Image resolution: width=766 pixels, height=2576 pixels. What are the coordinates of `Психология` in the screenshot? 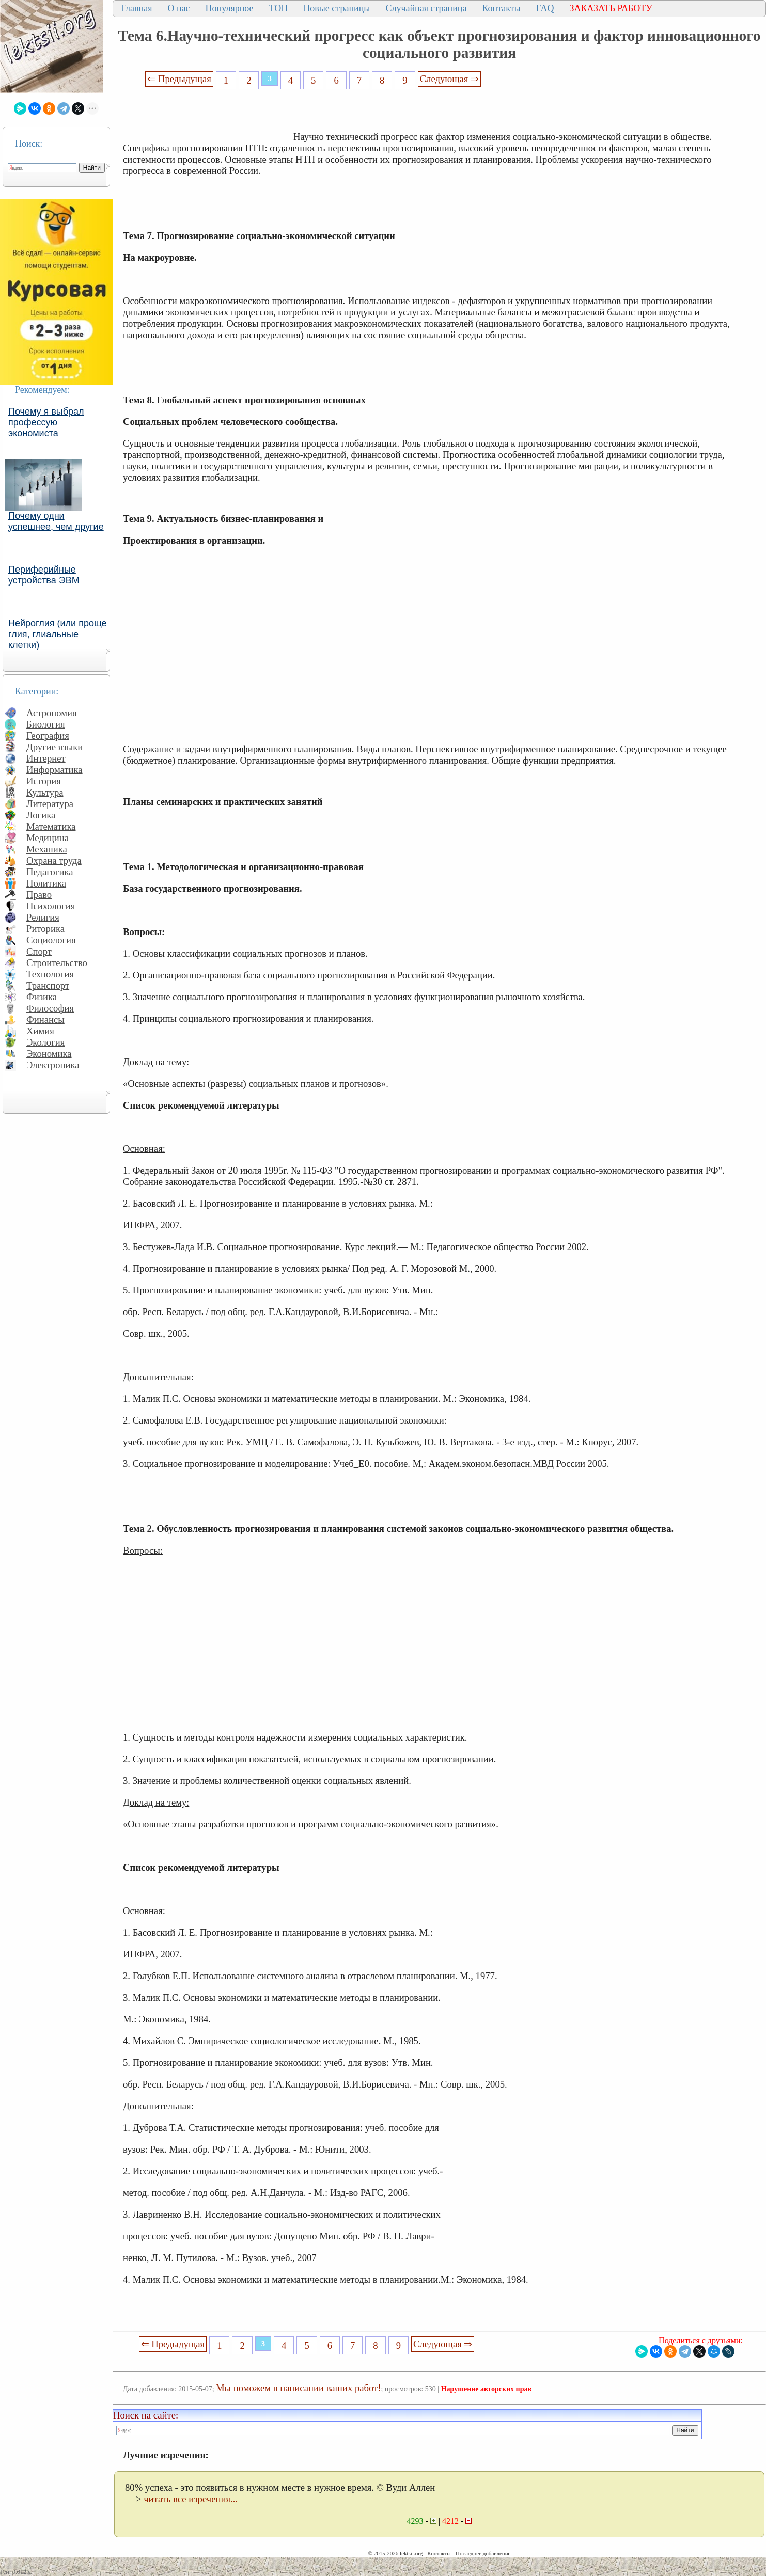 It's located at (50, 905).